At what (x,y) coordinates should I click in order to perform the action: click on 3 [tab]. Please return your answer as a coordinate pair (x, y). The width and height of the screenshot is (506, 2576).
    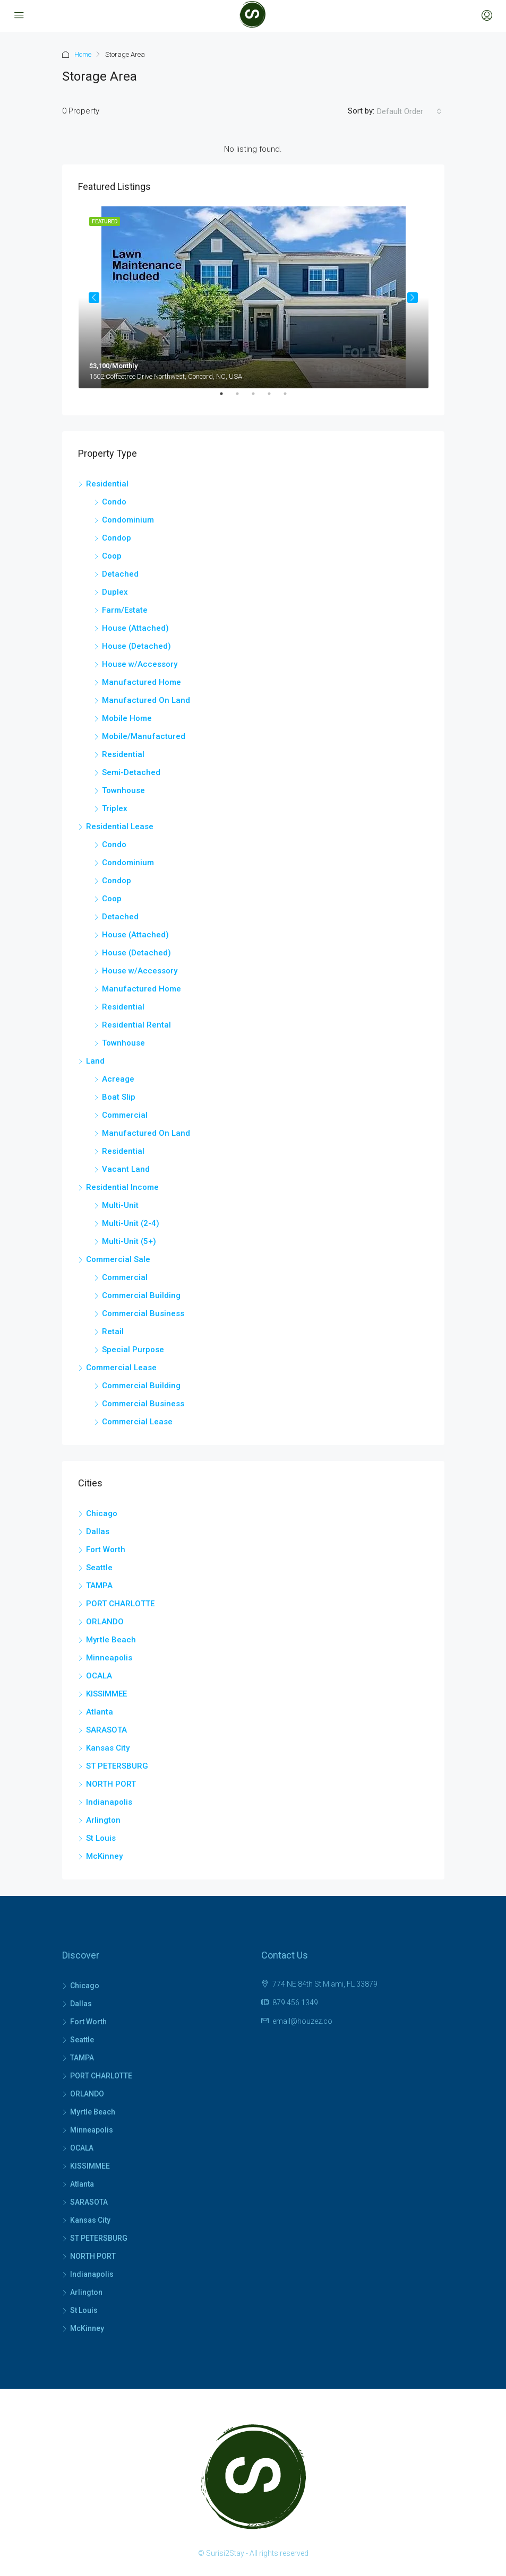
    Looking at the image, I should click on (258, 398).